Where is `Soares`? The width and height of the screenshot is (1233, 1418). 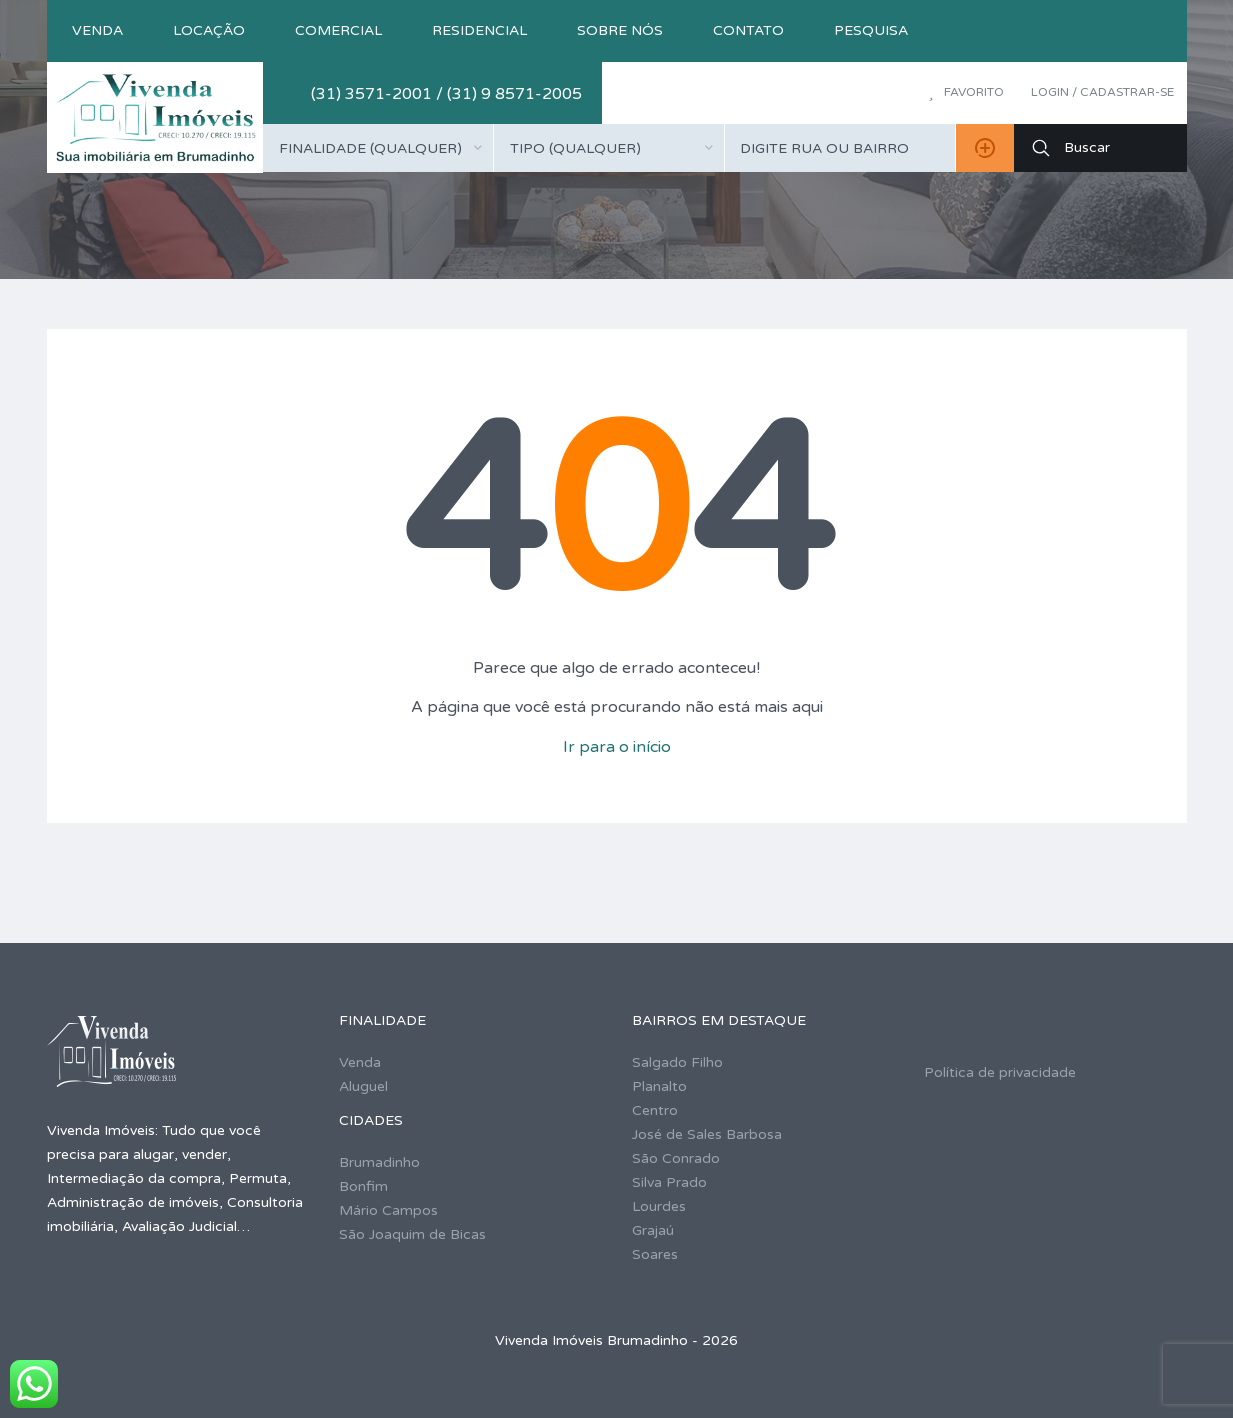
Soares is located at coordinates (655, 1254).